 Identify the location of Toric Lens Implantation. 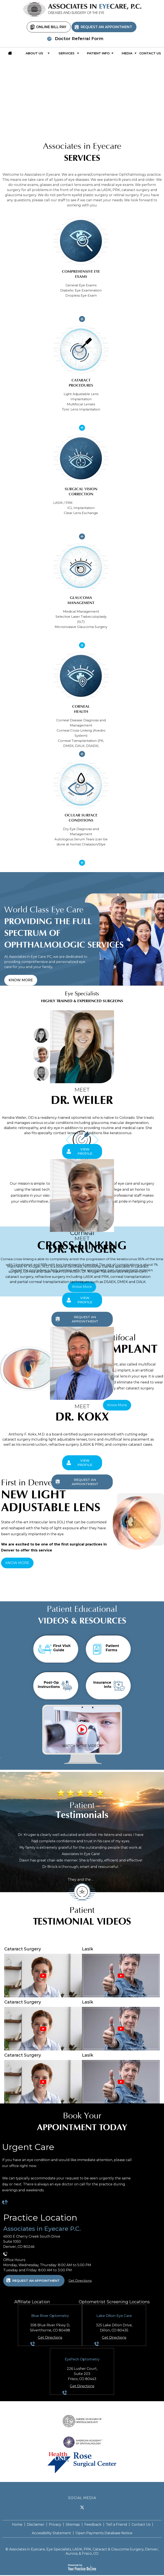
(81, 409).